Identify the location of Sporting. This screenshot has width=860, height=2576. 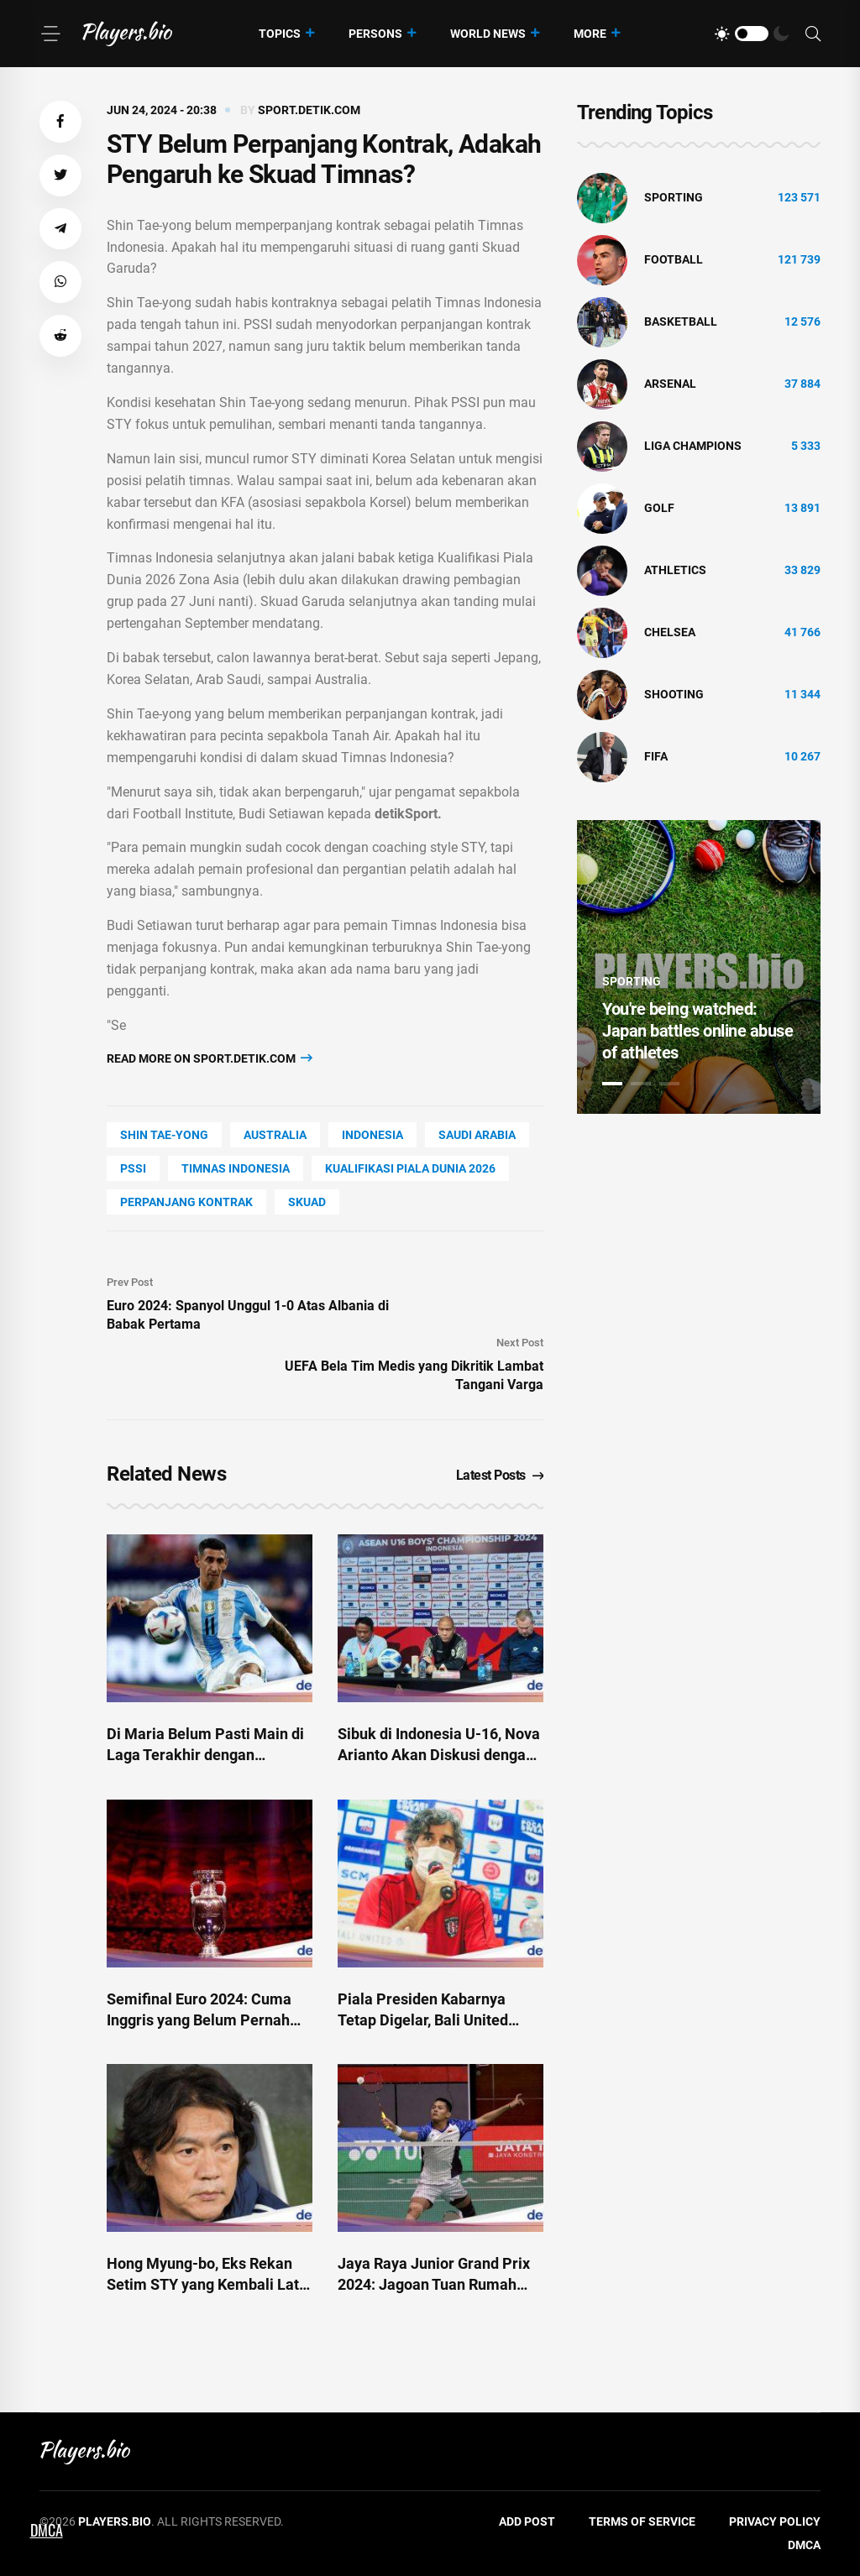
(673, 197).